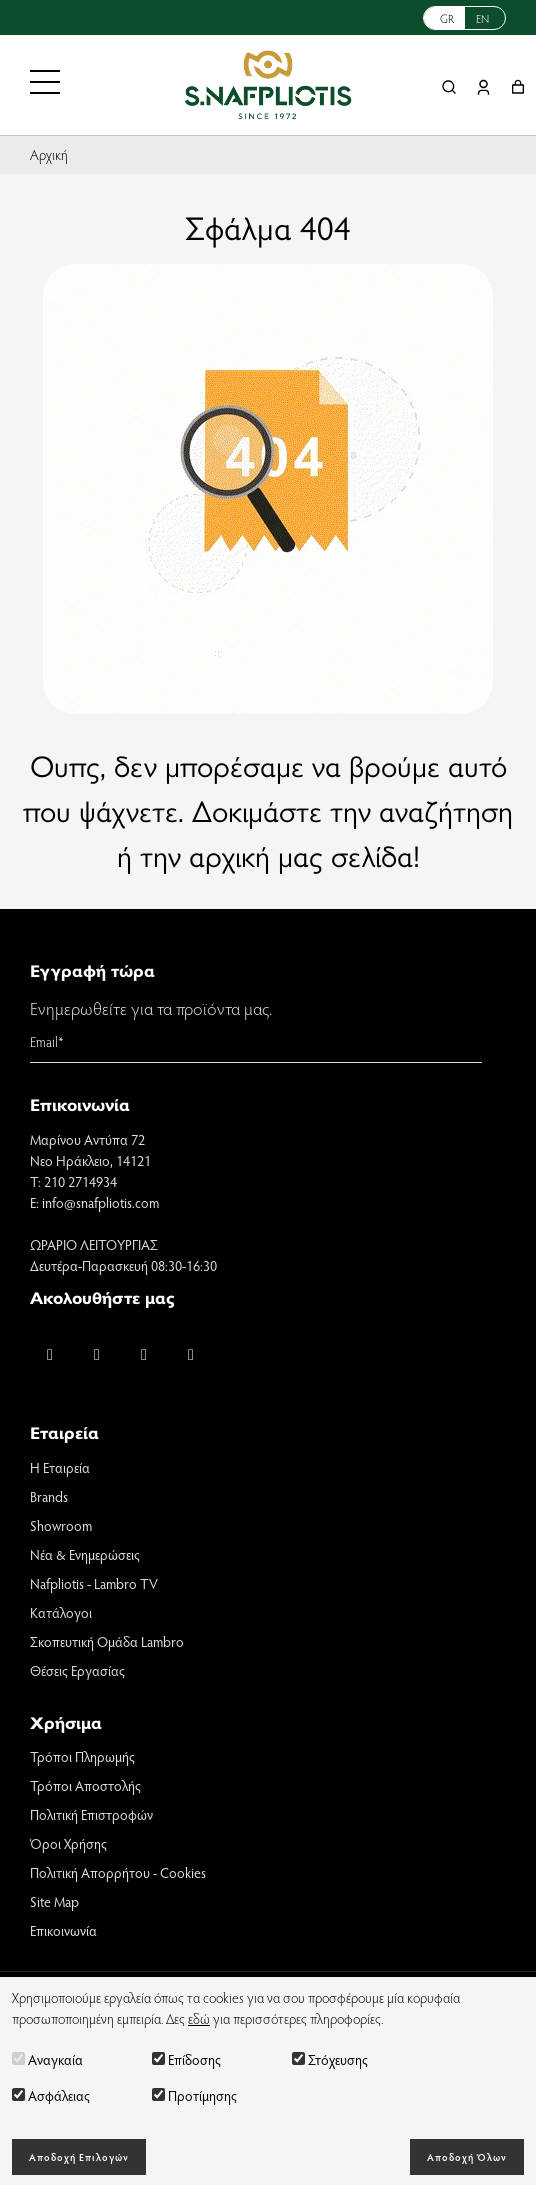 The height and width of the screenshot is (2185, 536). Describe the element at coordinates (68, 1843) in the screenshot. I see `Όροι Χρήσης` at that location.